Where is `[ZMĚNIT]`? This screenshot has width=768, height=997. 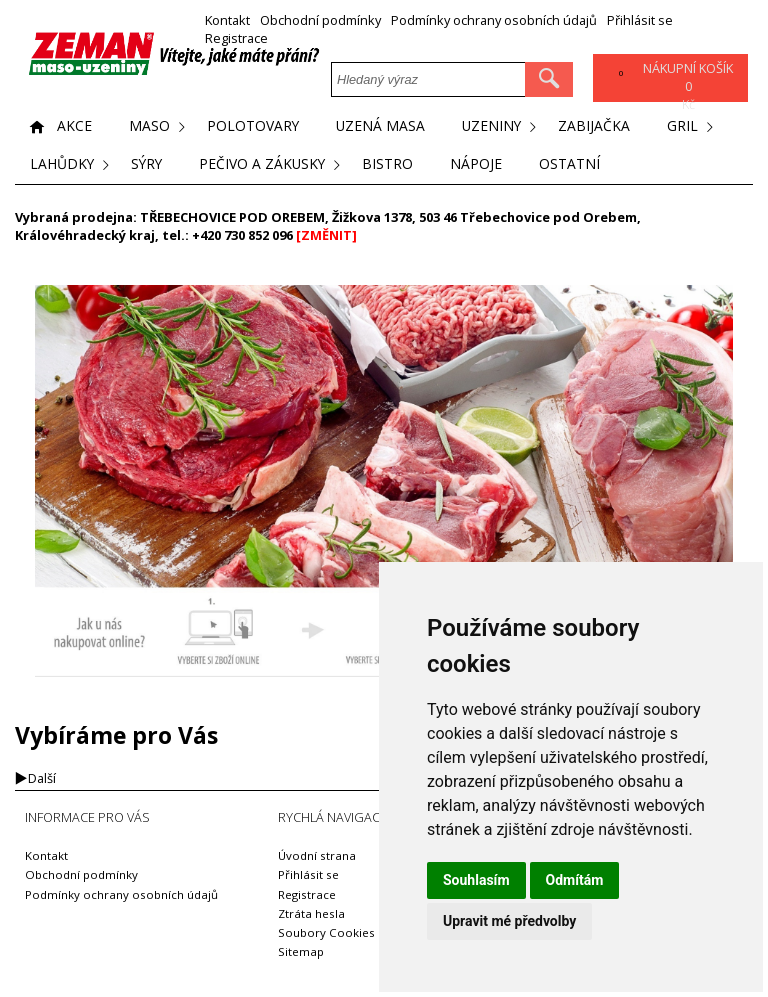 [ZMĚNIT] is located at coordinates (326, 235).